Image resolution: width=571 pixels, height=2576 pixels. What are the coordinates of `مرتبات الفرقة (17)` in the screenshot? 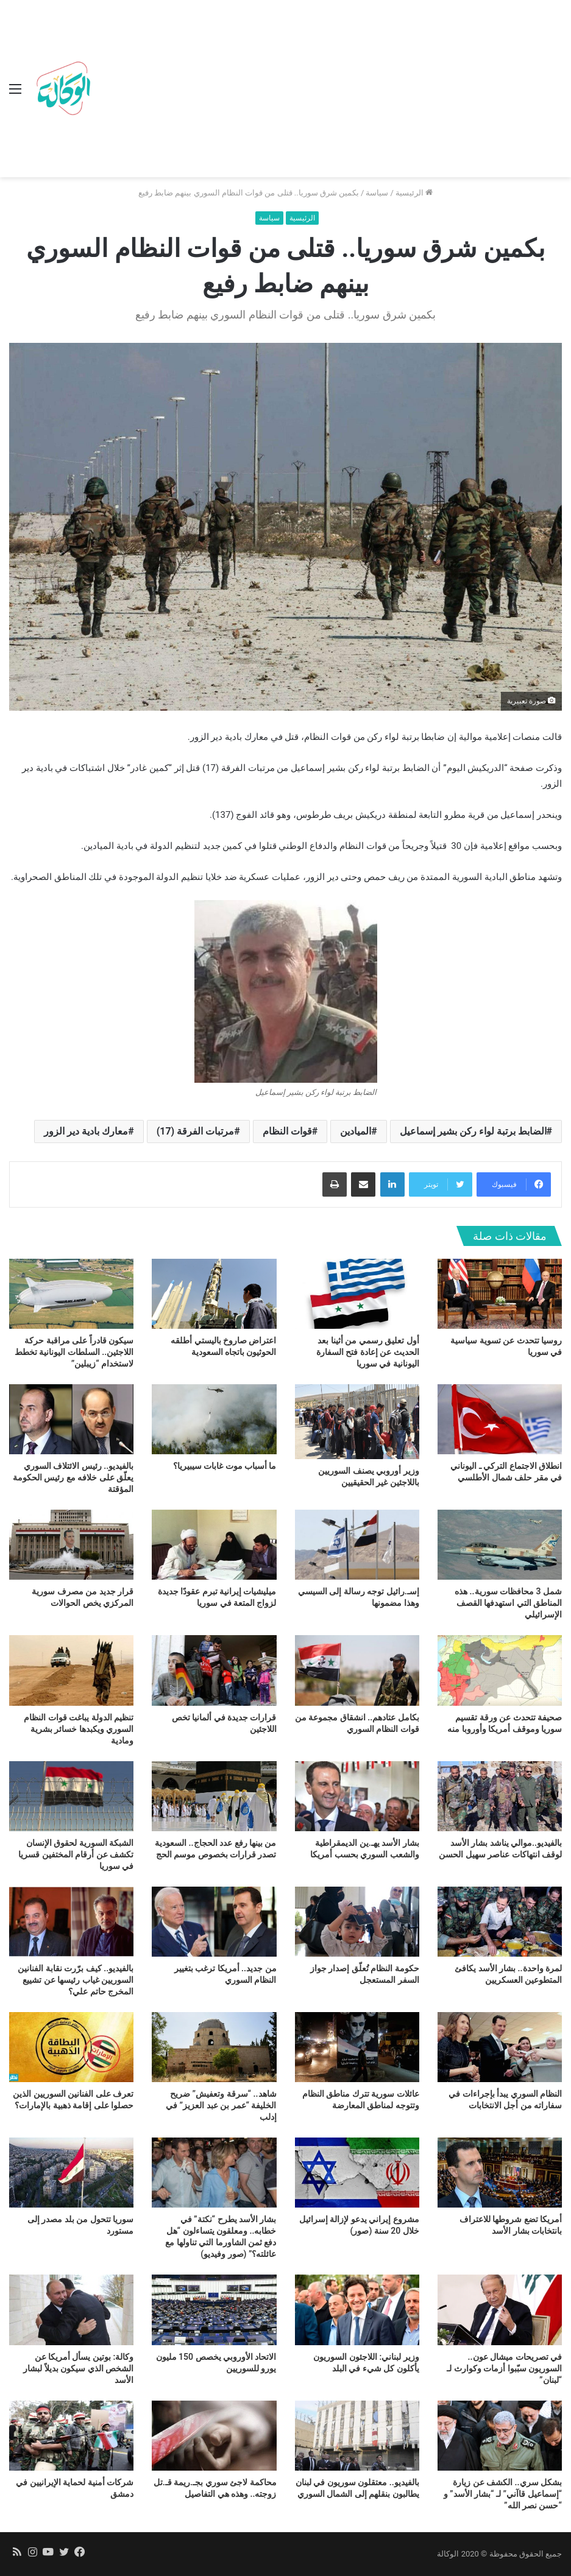 It's located at (196, 1131).